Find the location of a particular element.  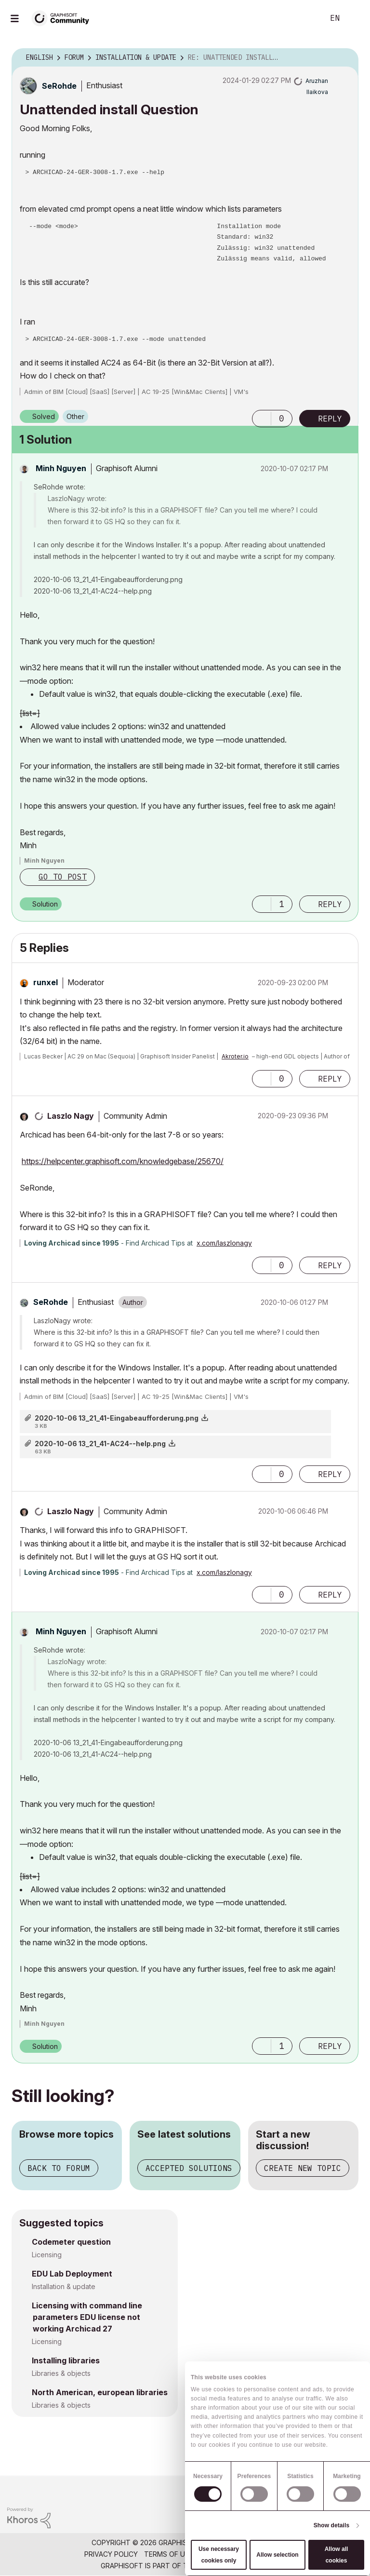

EDU Lab Deployment is located at coordinates (72, 2273).